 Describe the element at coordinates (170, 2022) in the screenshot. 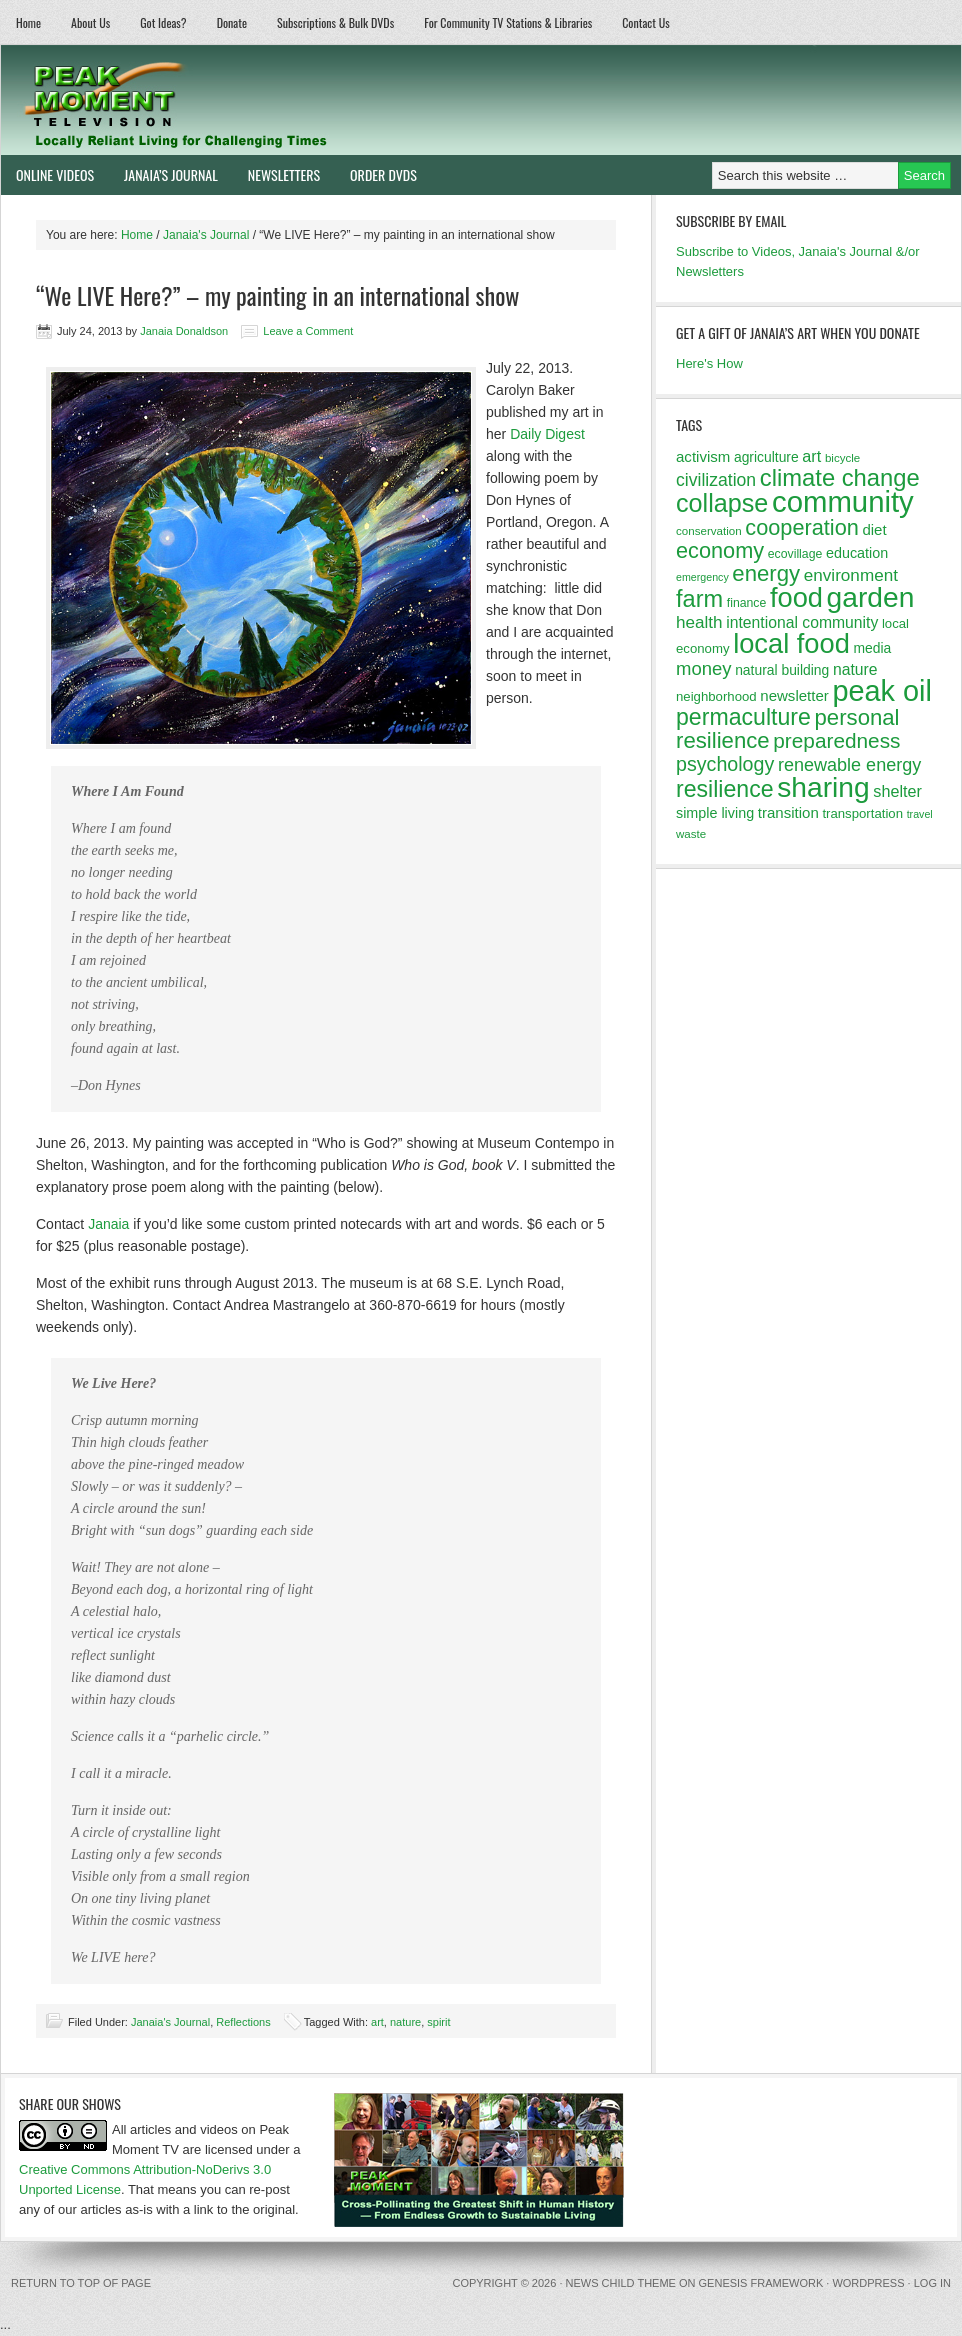

I see `Janaia's Journal` at that location.